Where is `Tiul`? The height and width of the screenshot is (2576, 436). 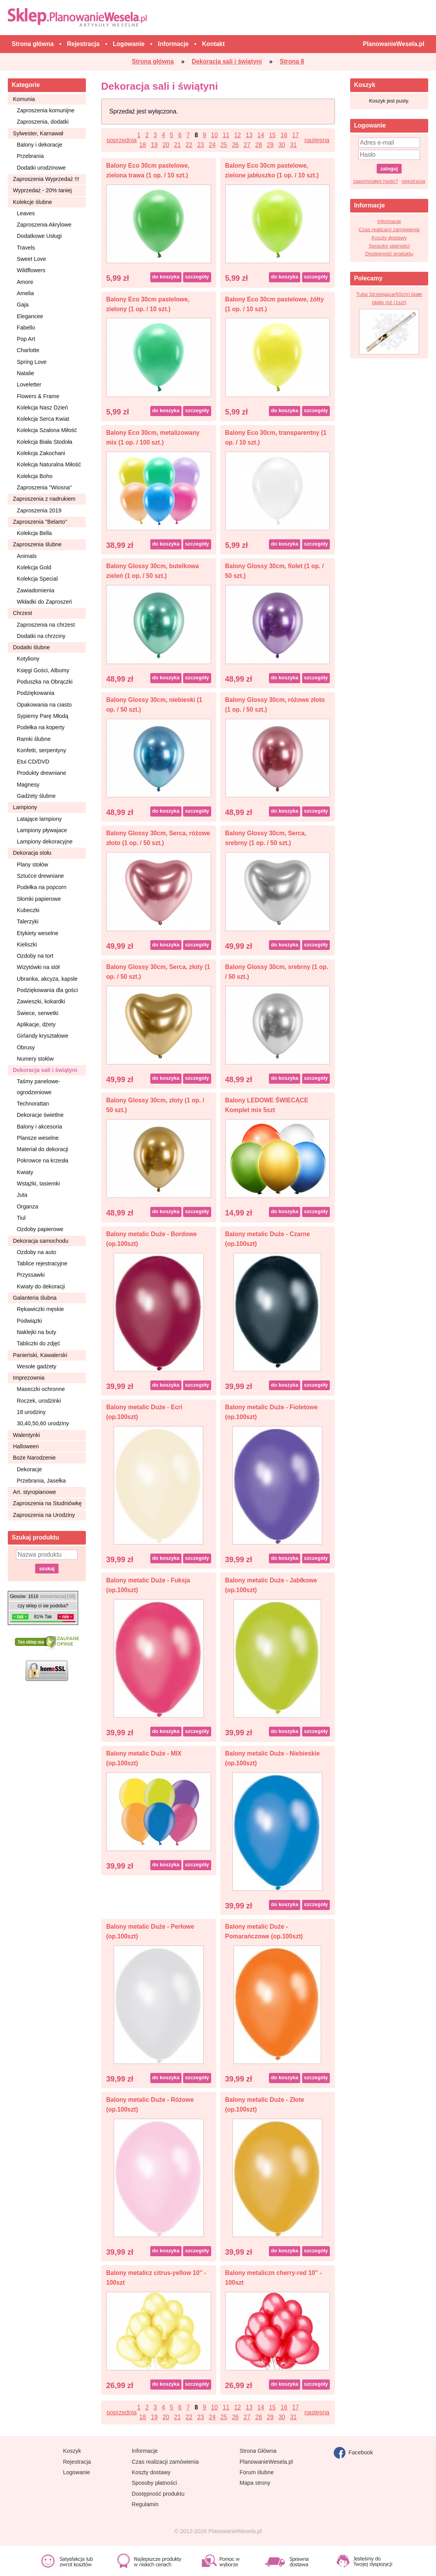
Tiul is located at coordinates (21, 1218).